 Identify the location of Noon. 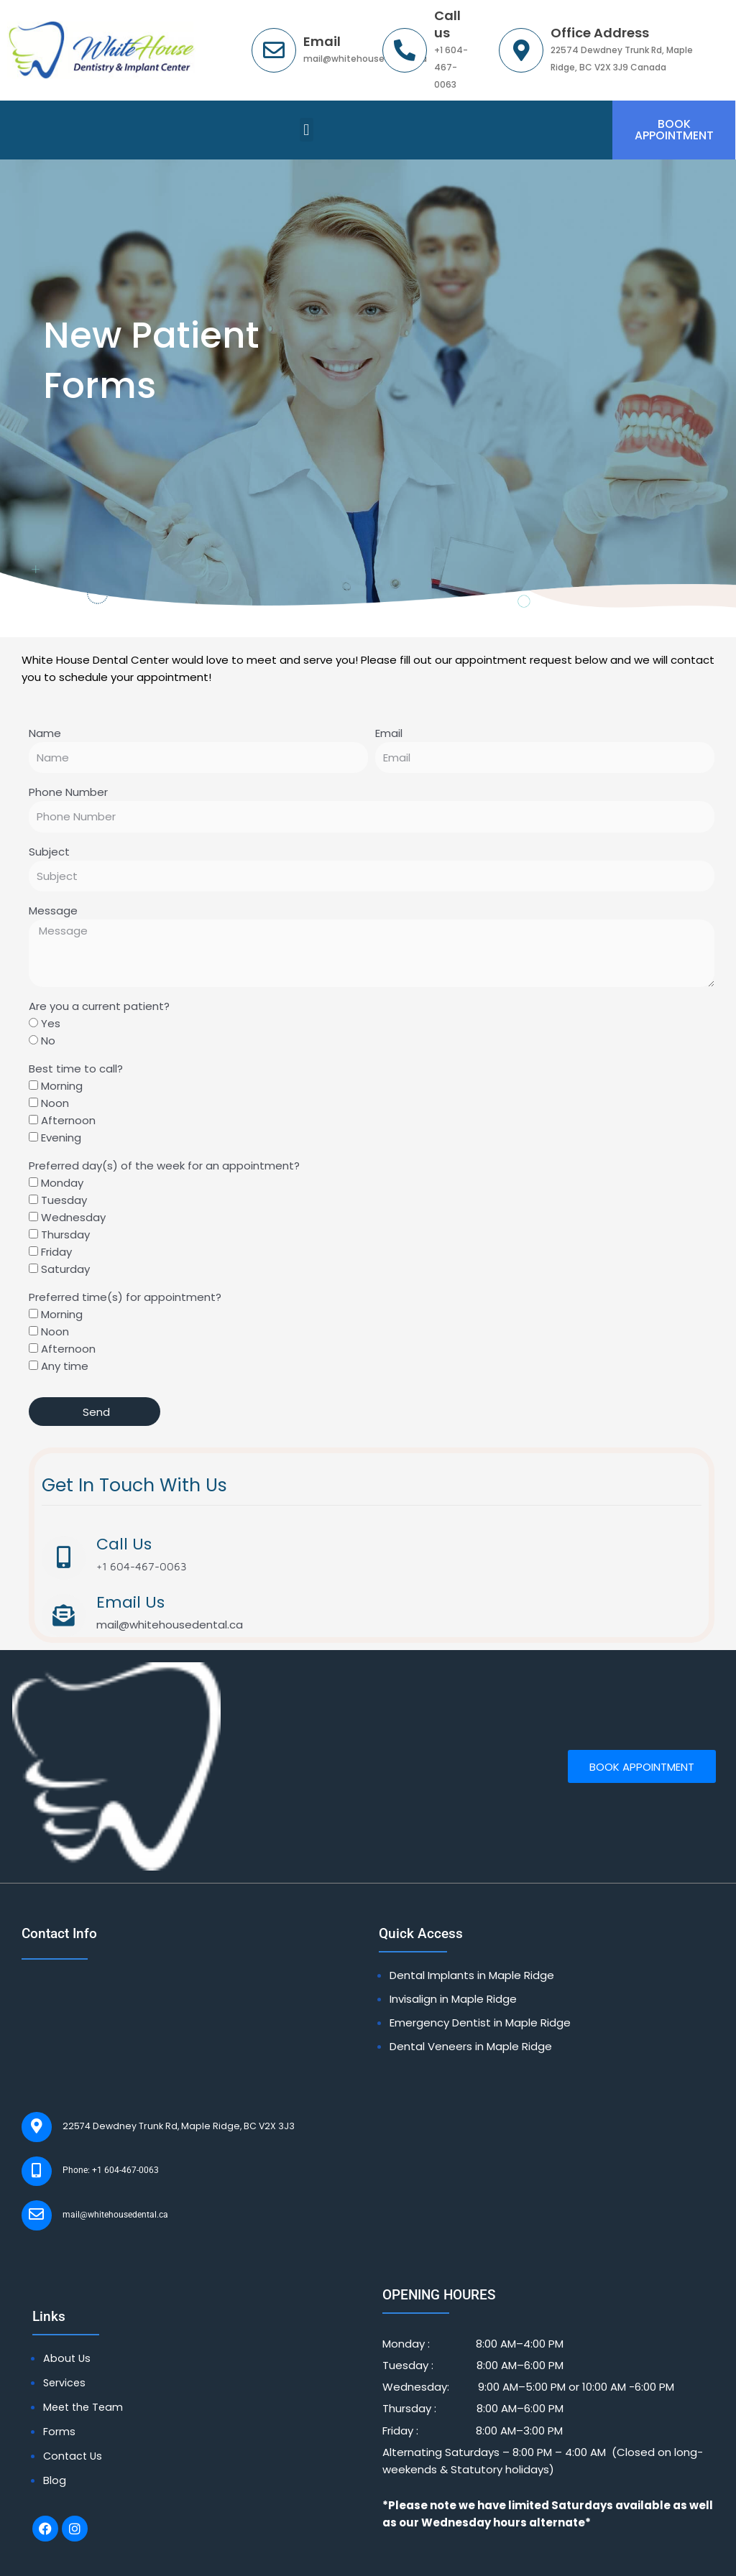
(55, 1105).